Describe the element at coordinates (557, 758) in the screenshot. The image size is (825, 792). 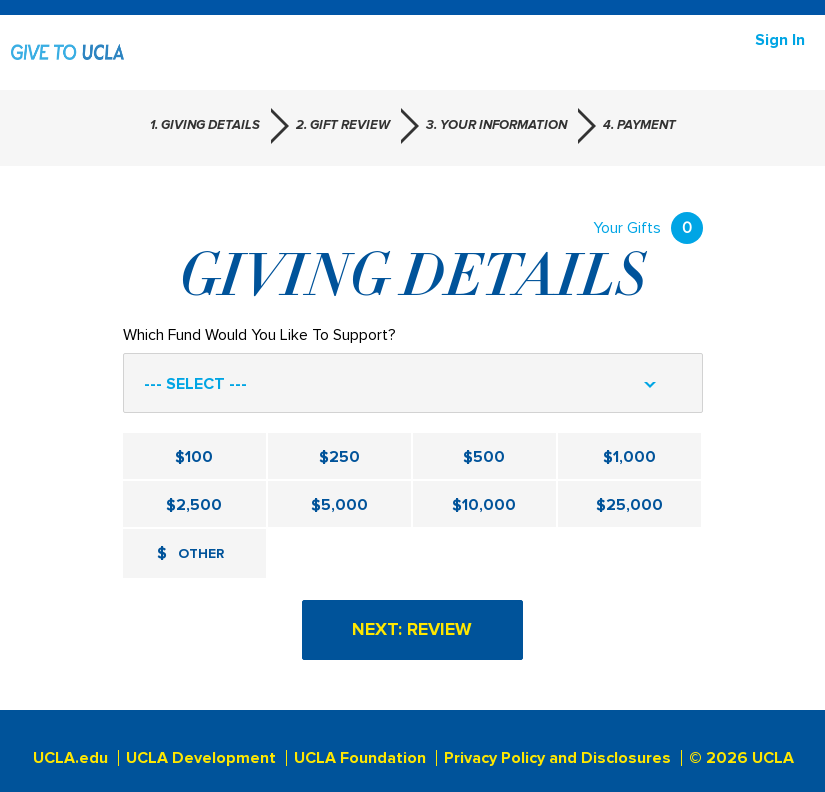
I see `Privacy Policy and Disclosures` at that location.